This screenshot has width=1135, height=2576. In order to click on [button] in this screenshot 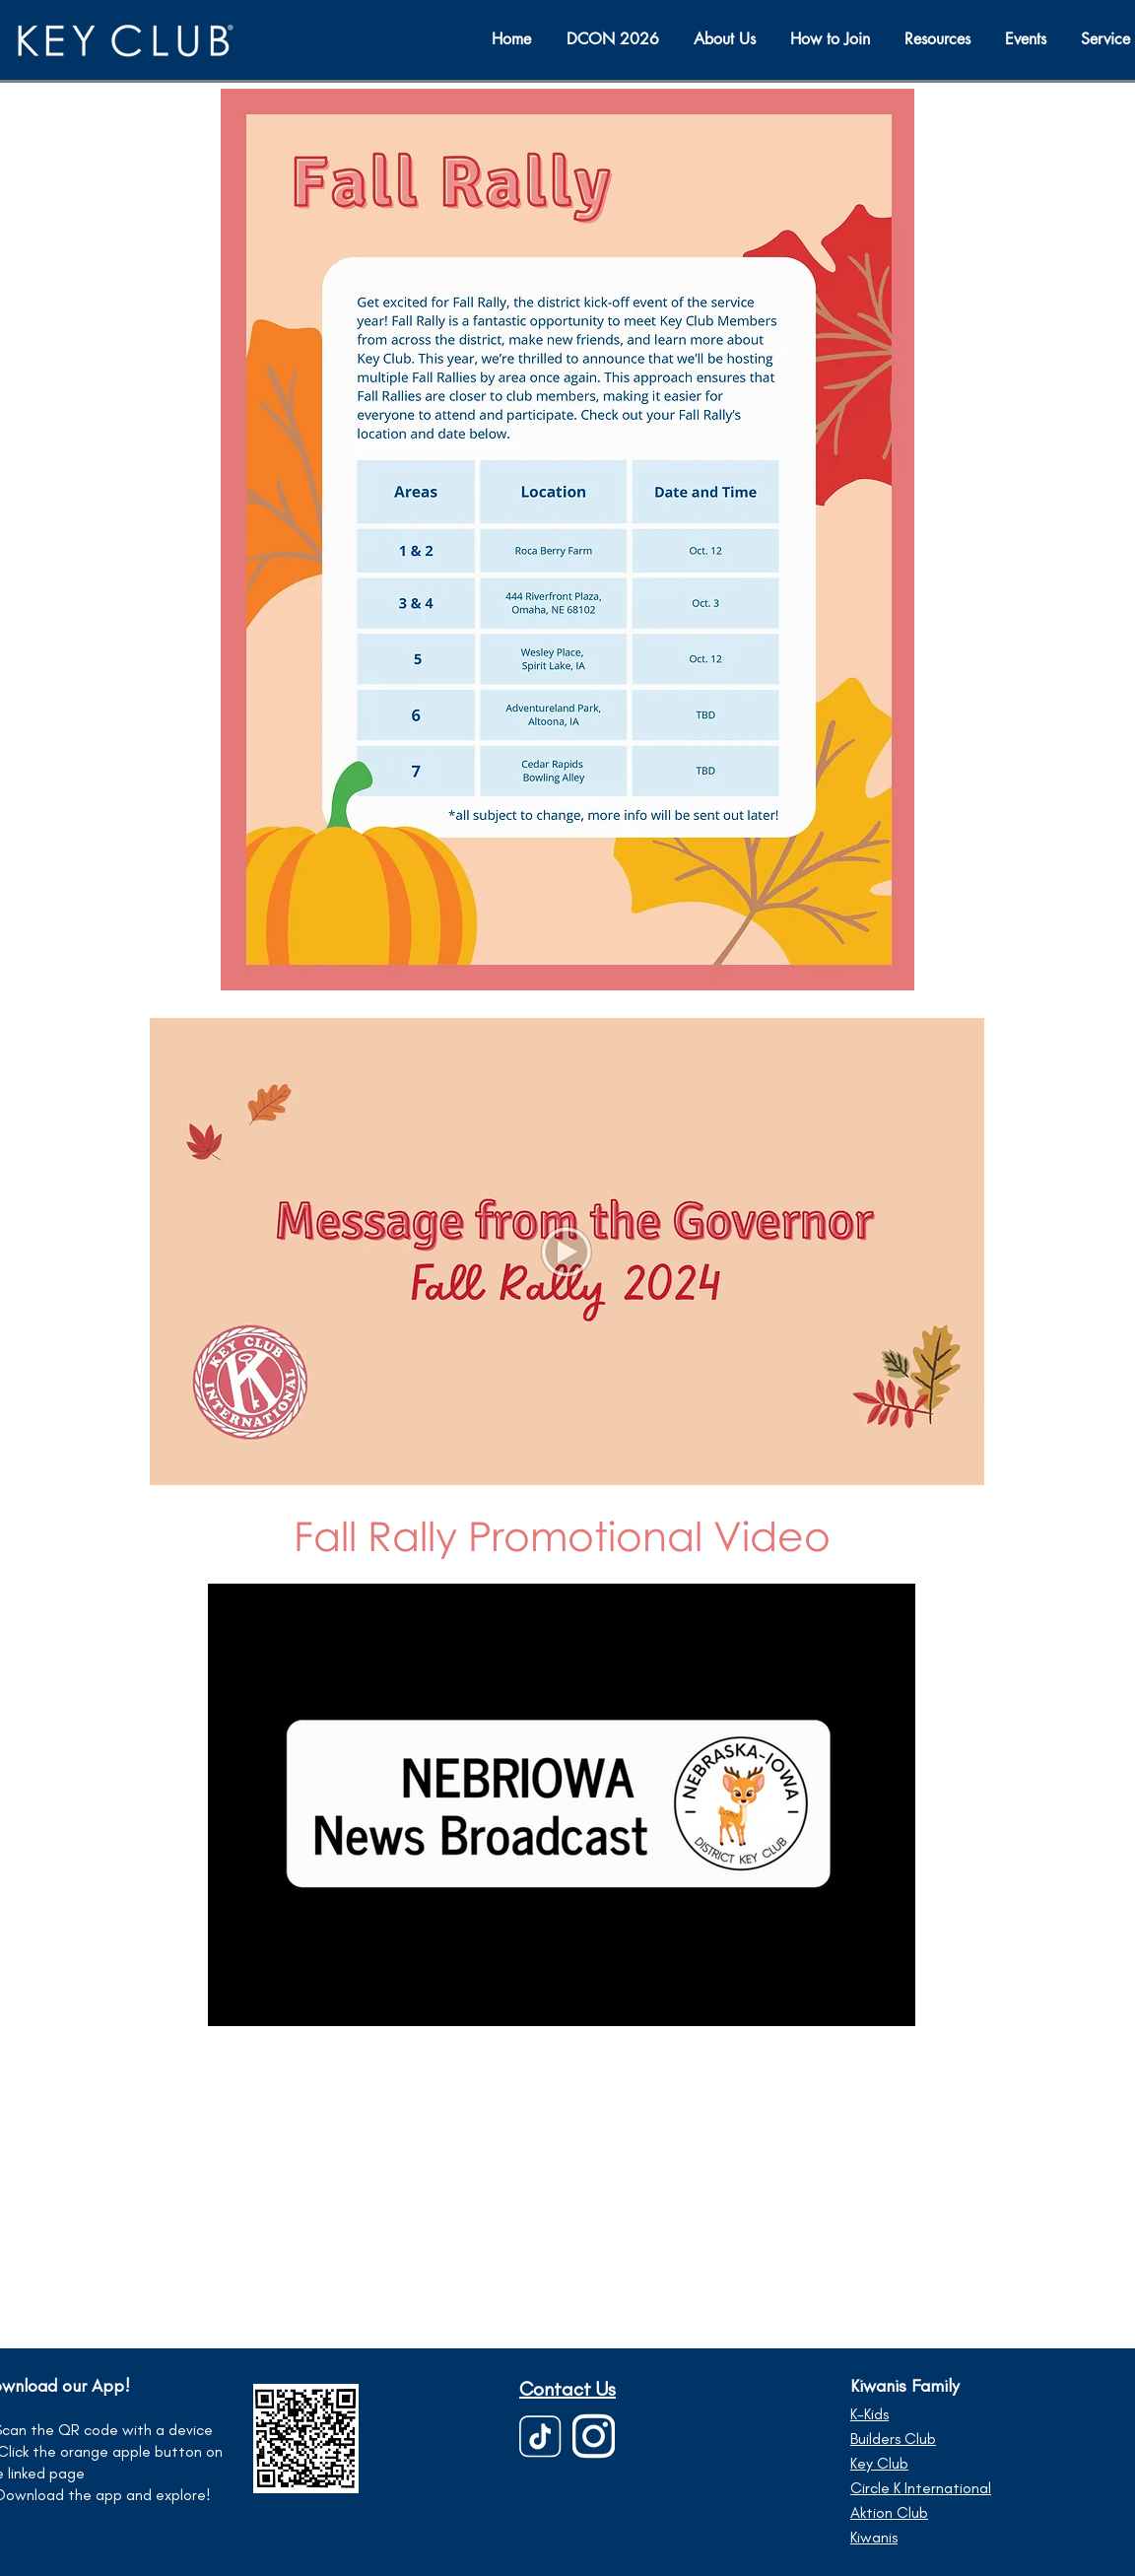, I will do `click(1028, 39)`.